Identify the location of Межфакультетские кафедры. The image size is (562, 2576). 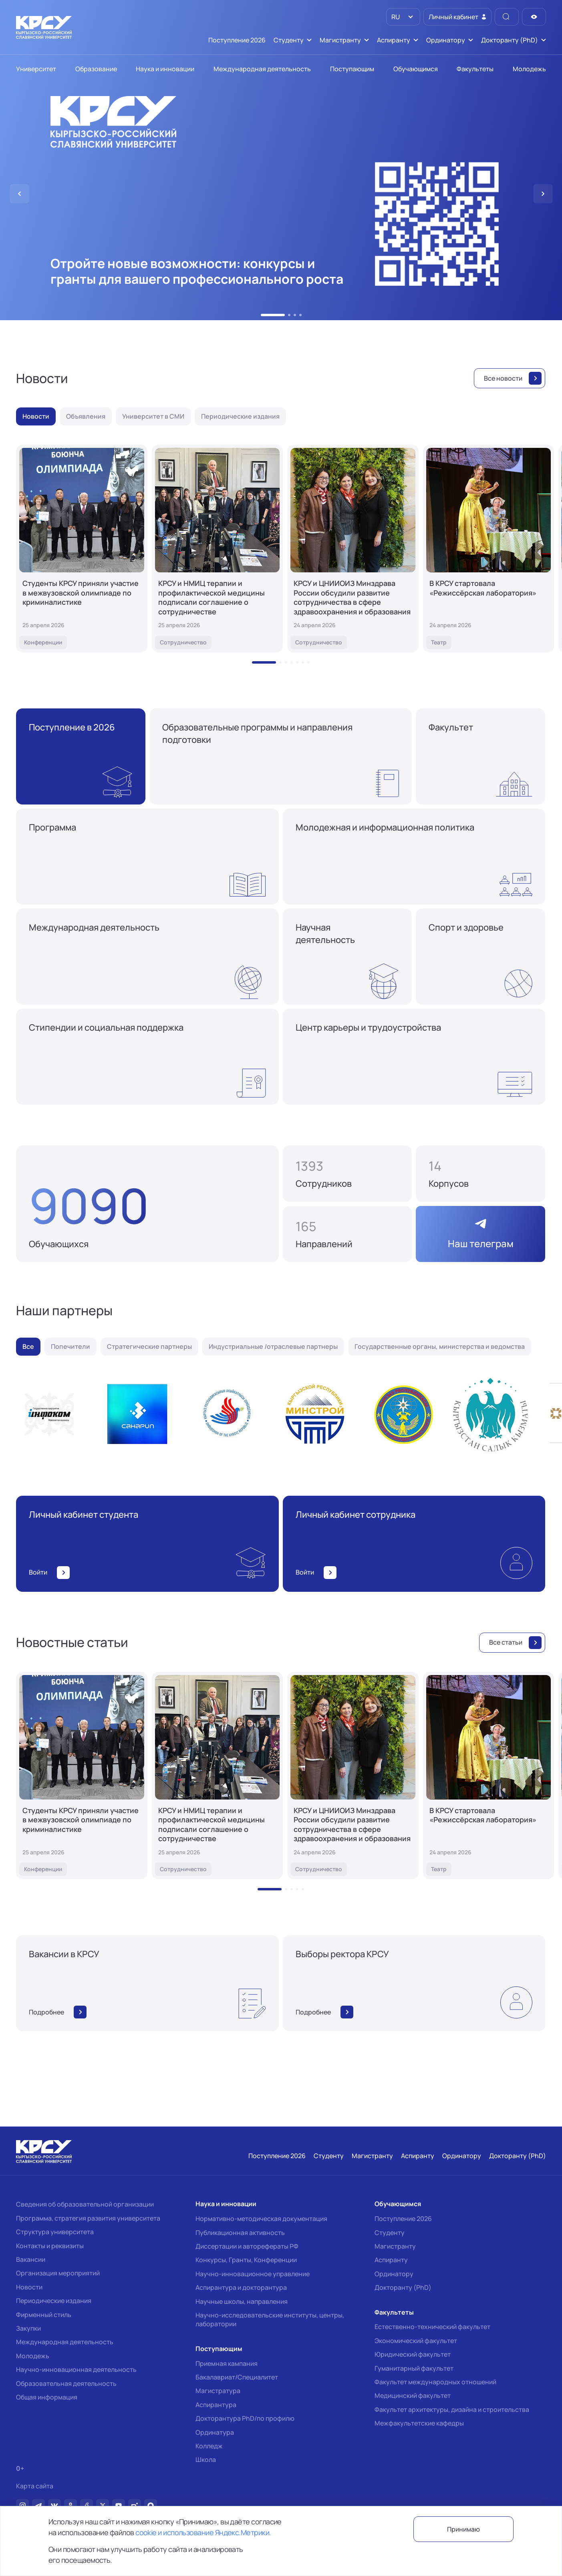
(419, 2423).